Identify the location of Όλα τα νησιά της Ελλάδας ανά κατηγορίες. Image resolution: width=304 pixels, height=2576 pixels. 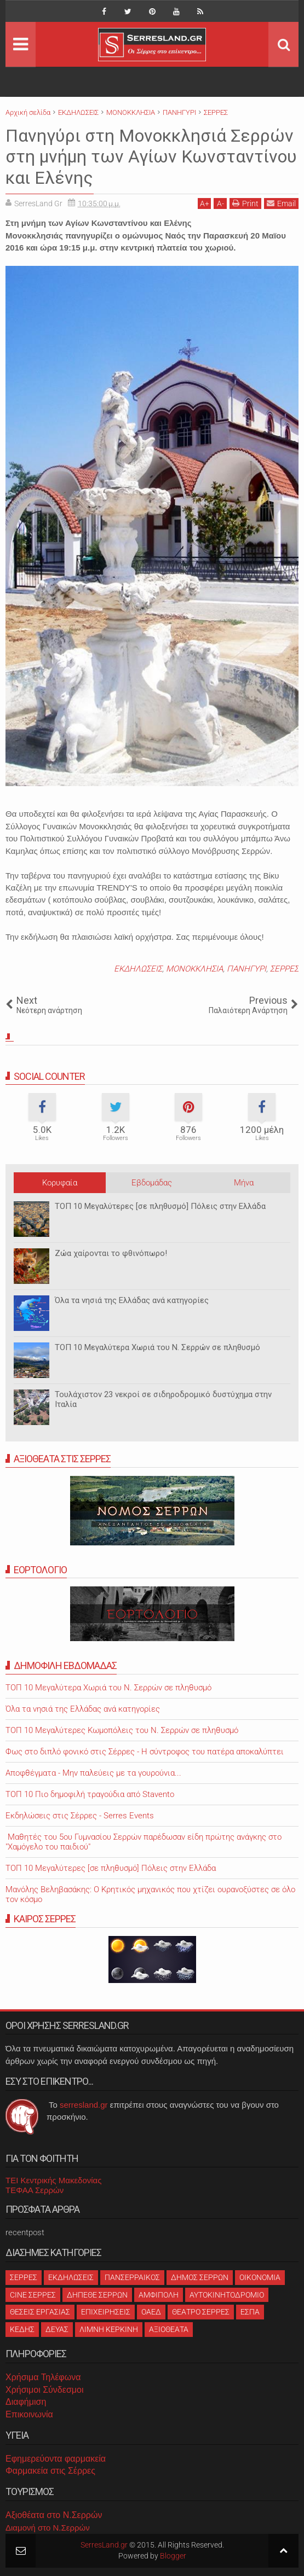
(132, 1300).